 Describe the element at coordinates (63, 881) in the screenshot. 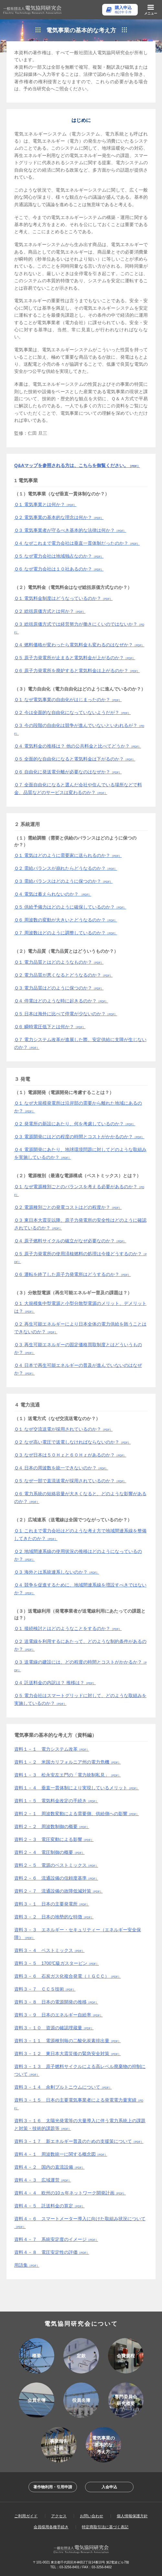

I see `Ｑ３ 需給バランスはどのように保つのか？` at that location.